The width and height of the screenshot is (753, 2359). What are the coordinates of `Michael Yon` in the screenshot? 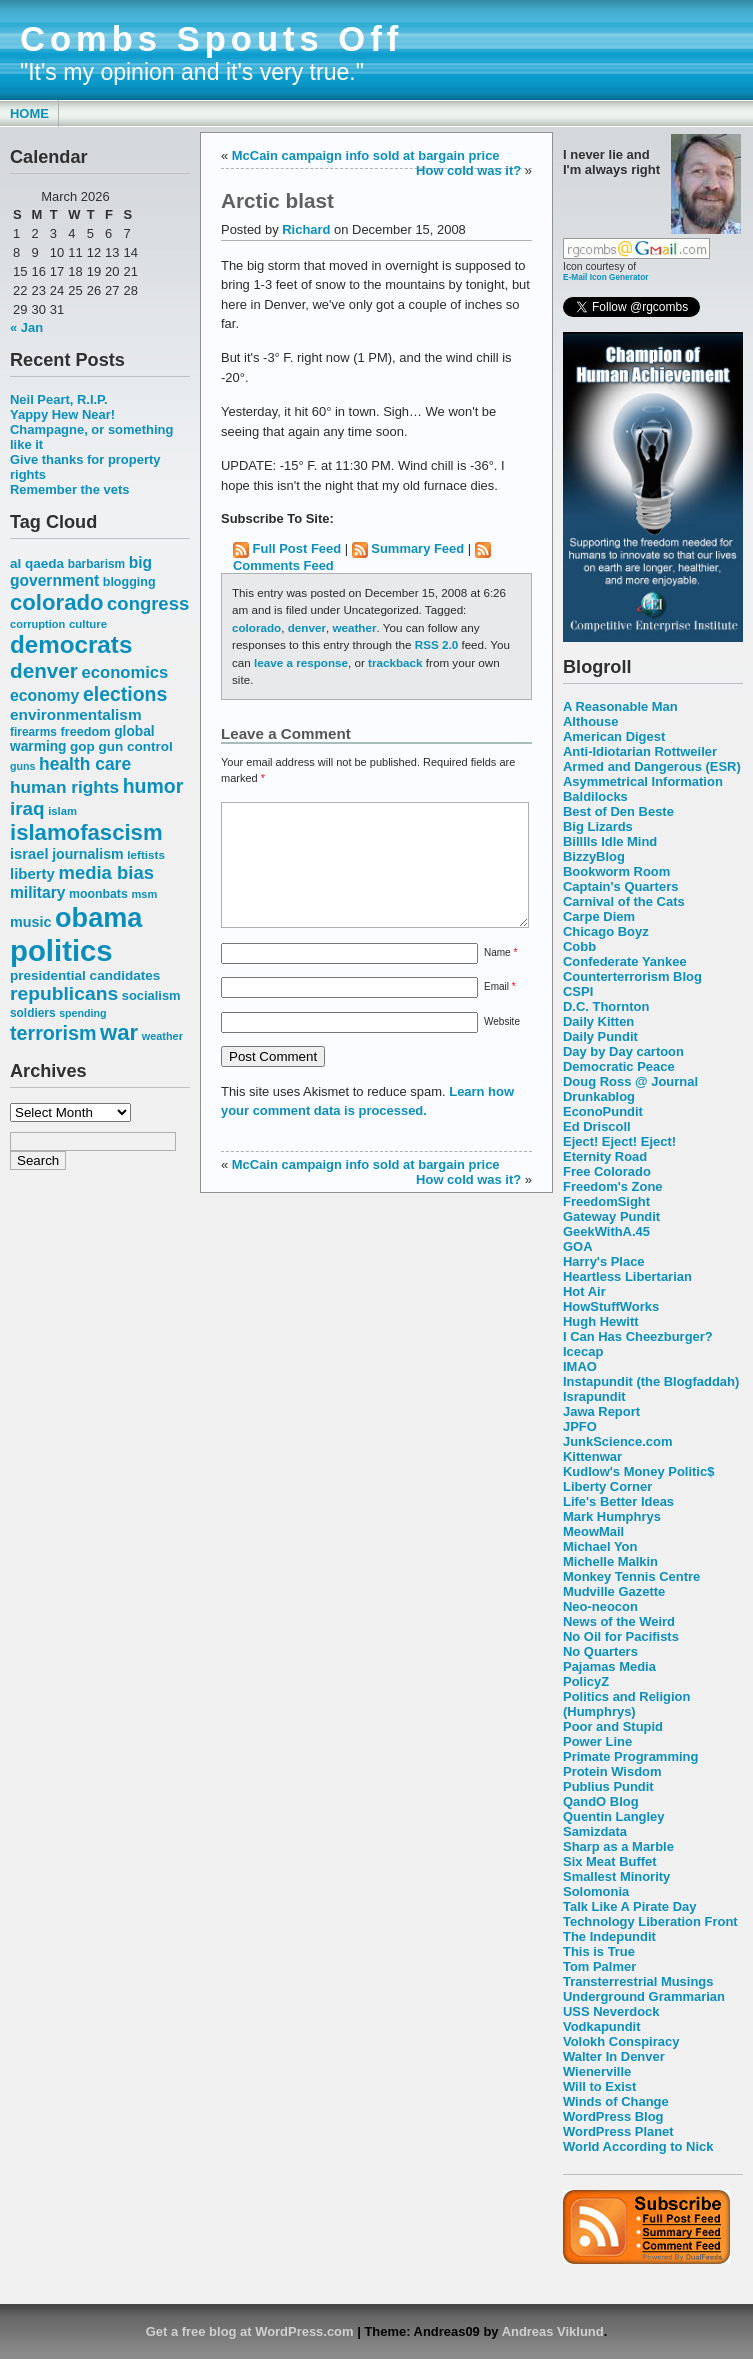 It's located at (600, 1546).